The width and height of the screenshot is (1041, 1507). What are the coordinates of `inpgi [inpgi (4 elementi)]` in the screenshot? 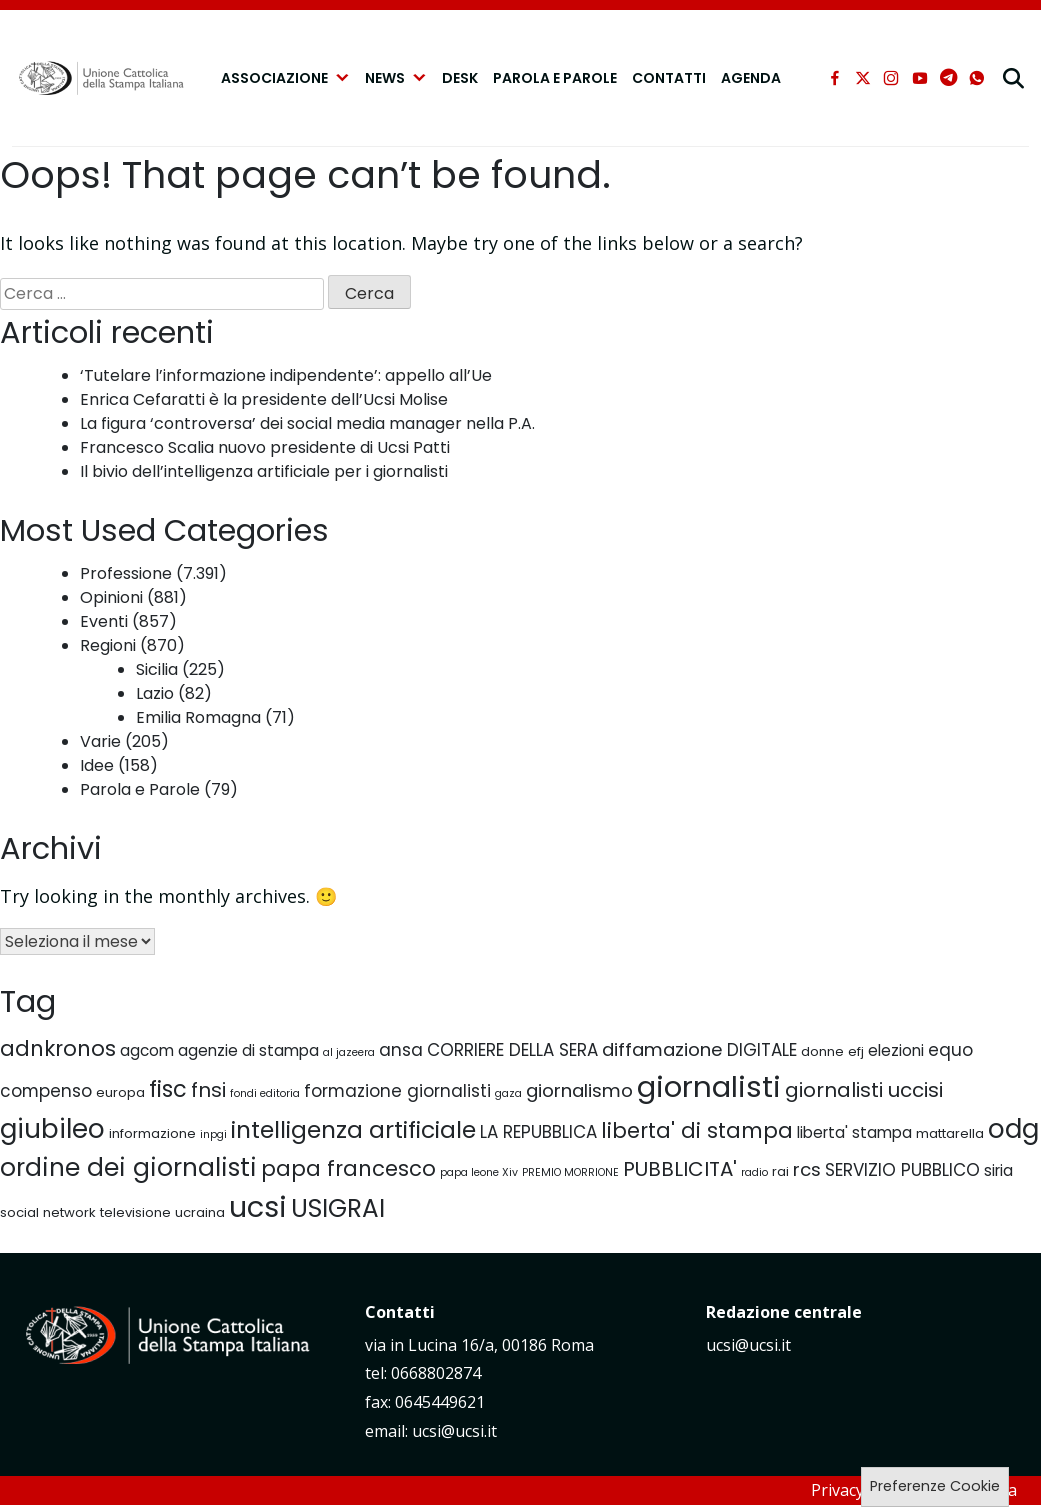 It's located at (213, 1134).